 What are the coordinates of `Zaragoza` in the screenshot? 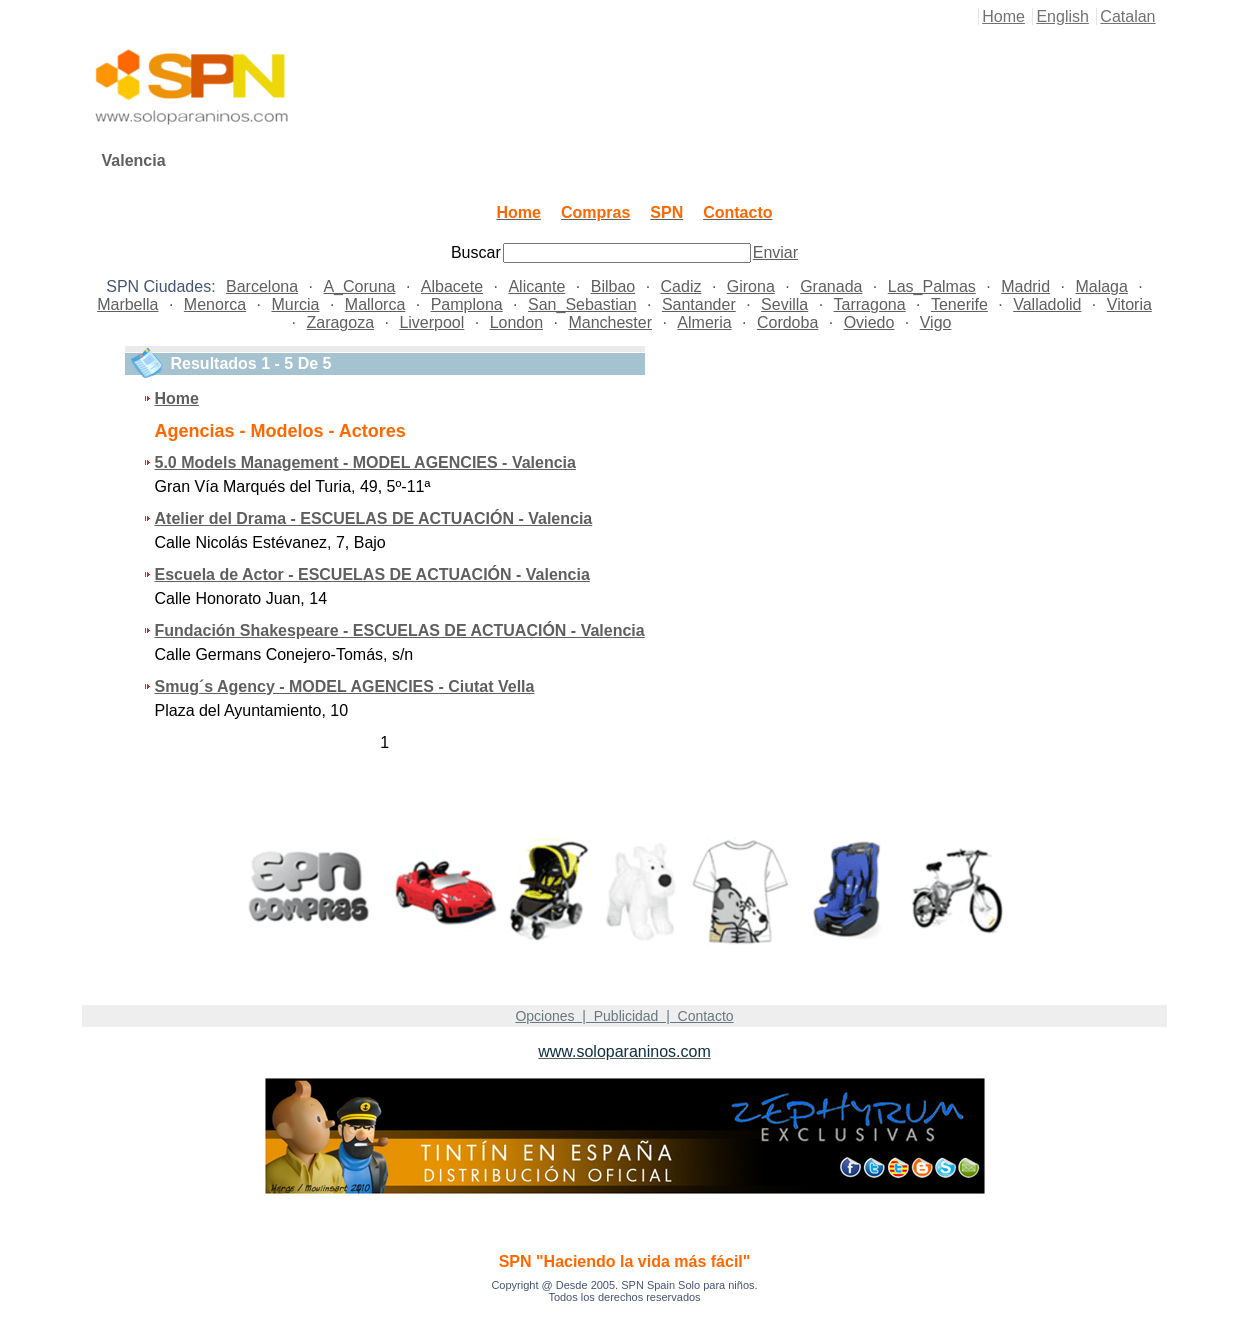 It's located at (340, 322).